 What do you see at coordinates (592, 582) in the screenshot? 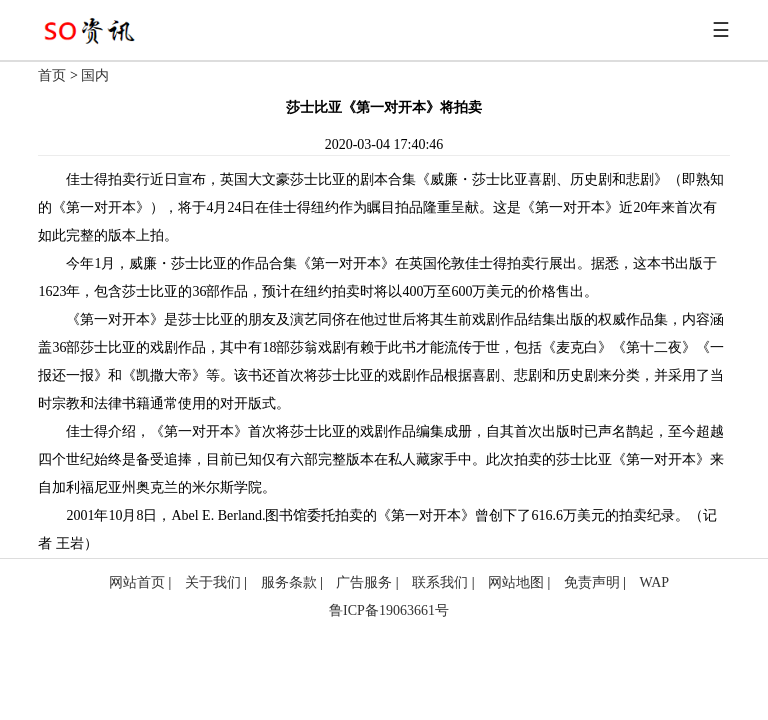
I see `免责声明` at bounding box center [592, 582].